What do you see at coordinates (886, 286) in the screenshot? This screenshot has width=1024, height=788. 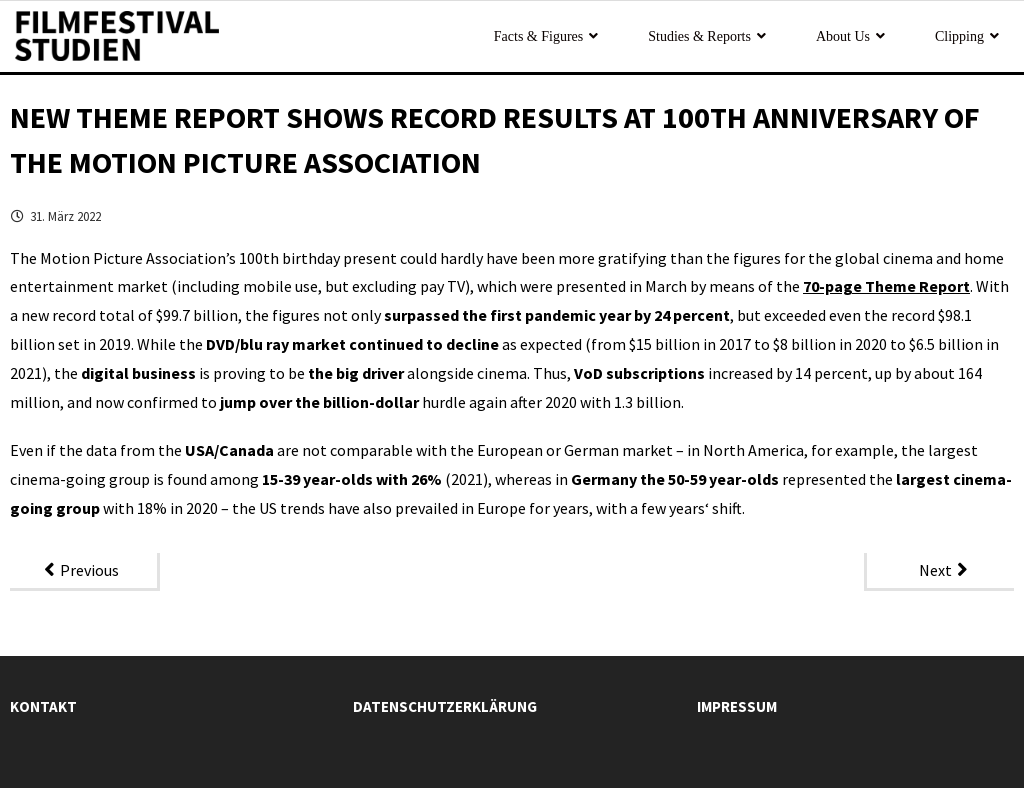 I see `70-page Theme Report` at bounding box center [886, 286].